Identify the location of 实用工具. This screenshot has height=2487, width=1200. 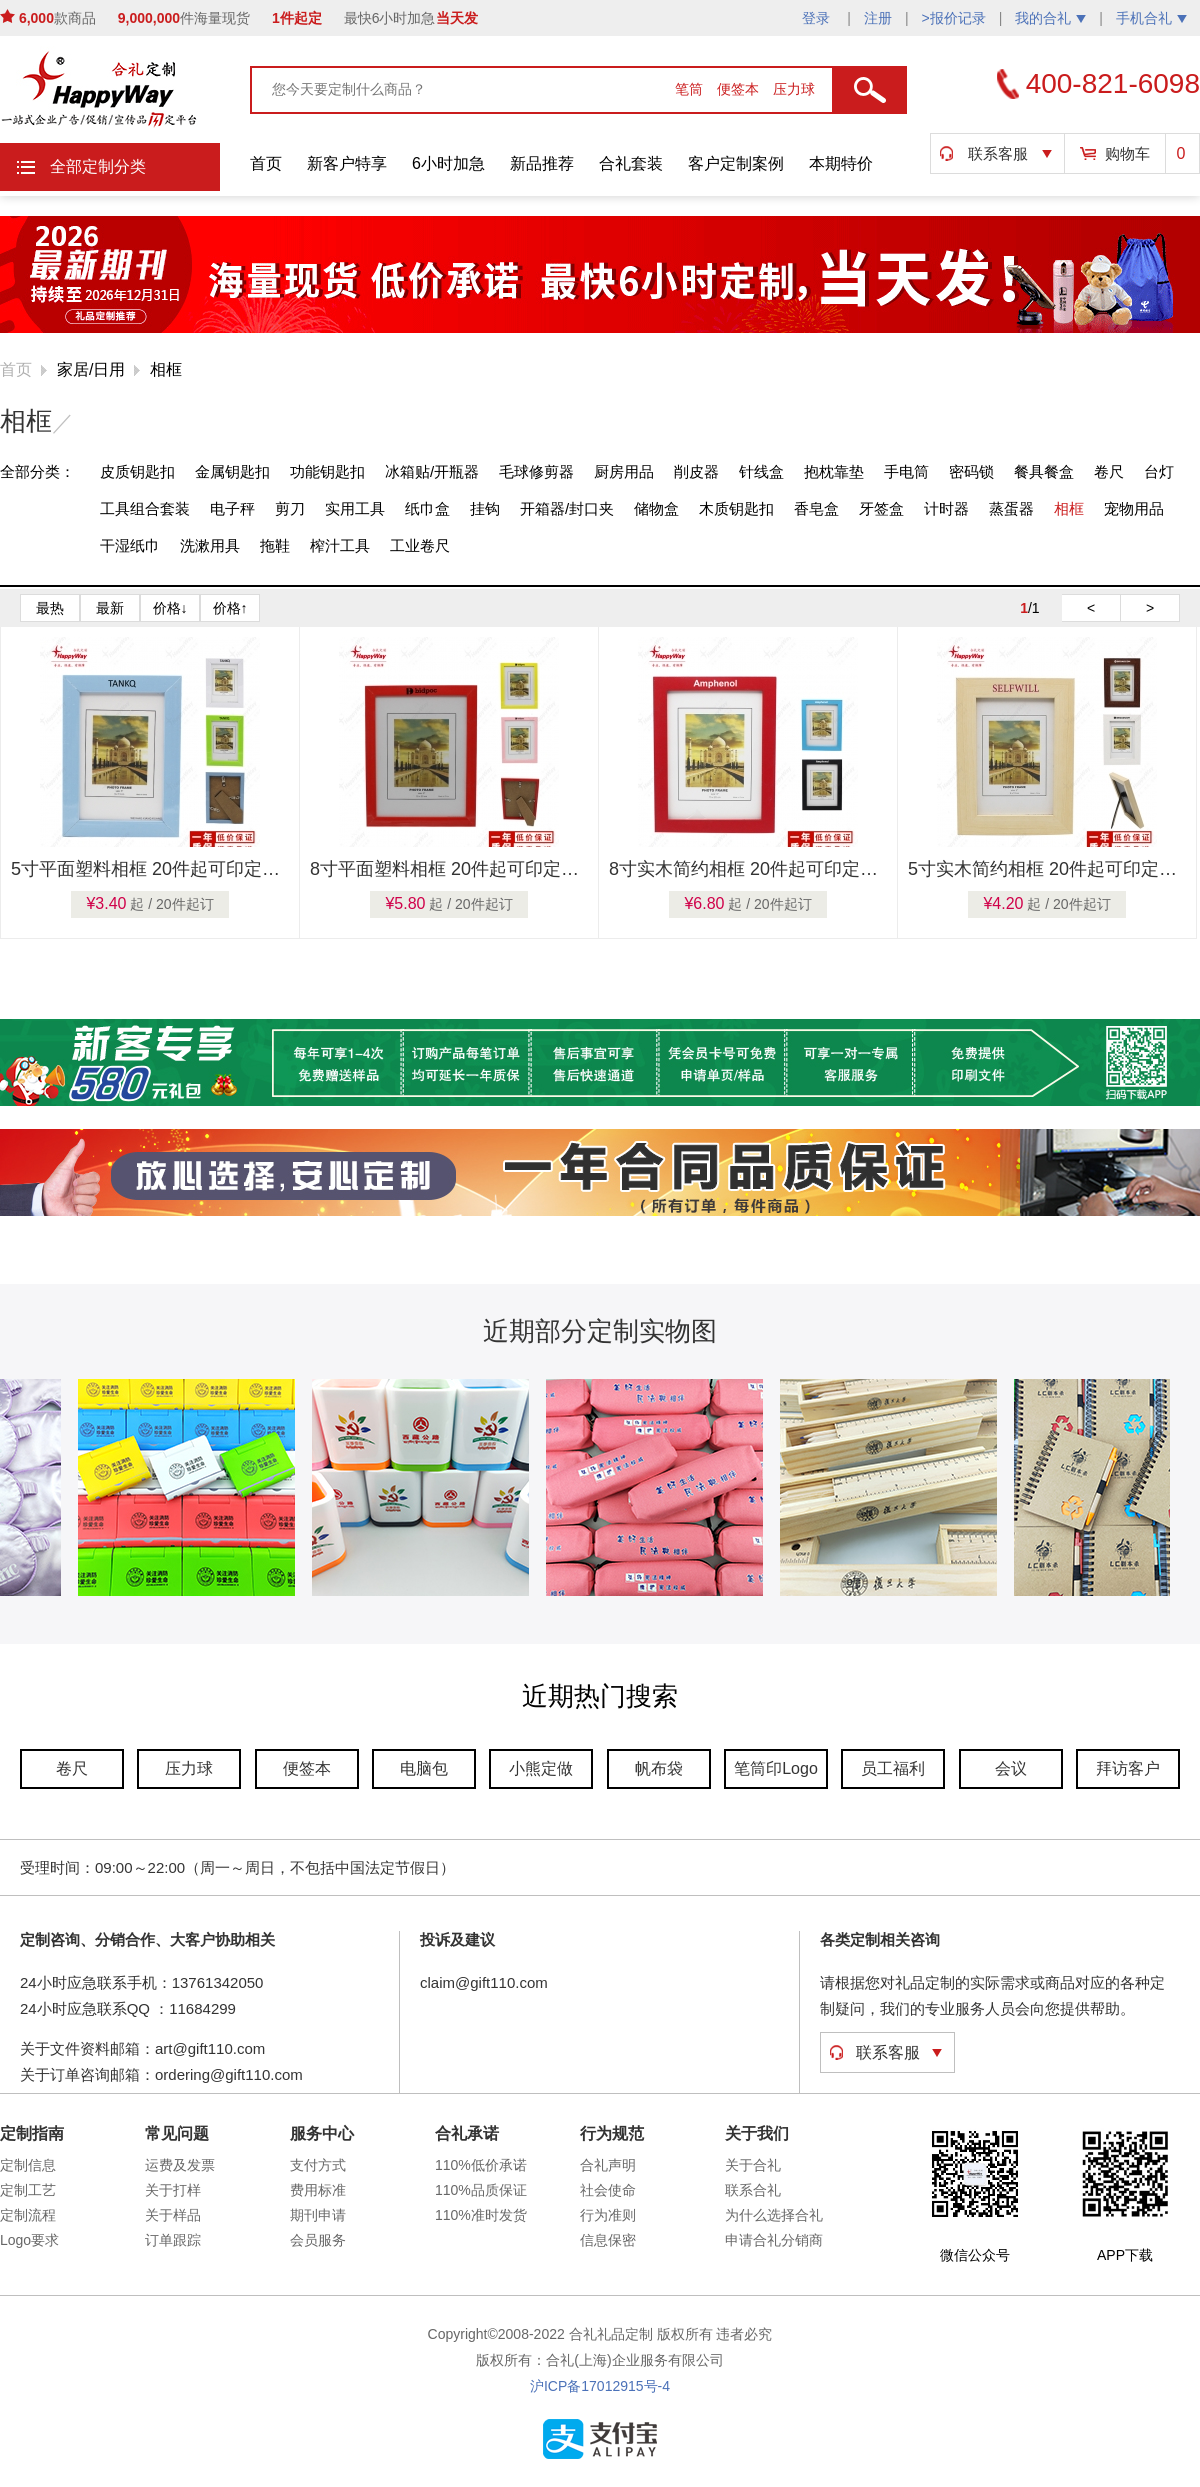
(355, 508).